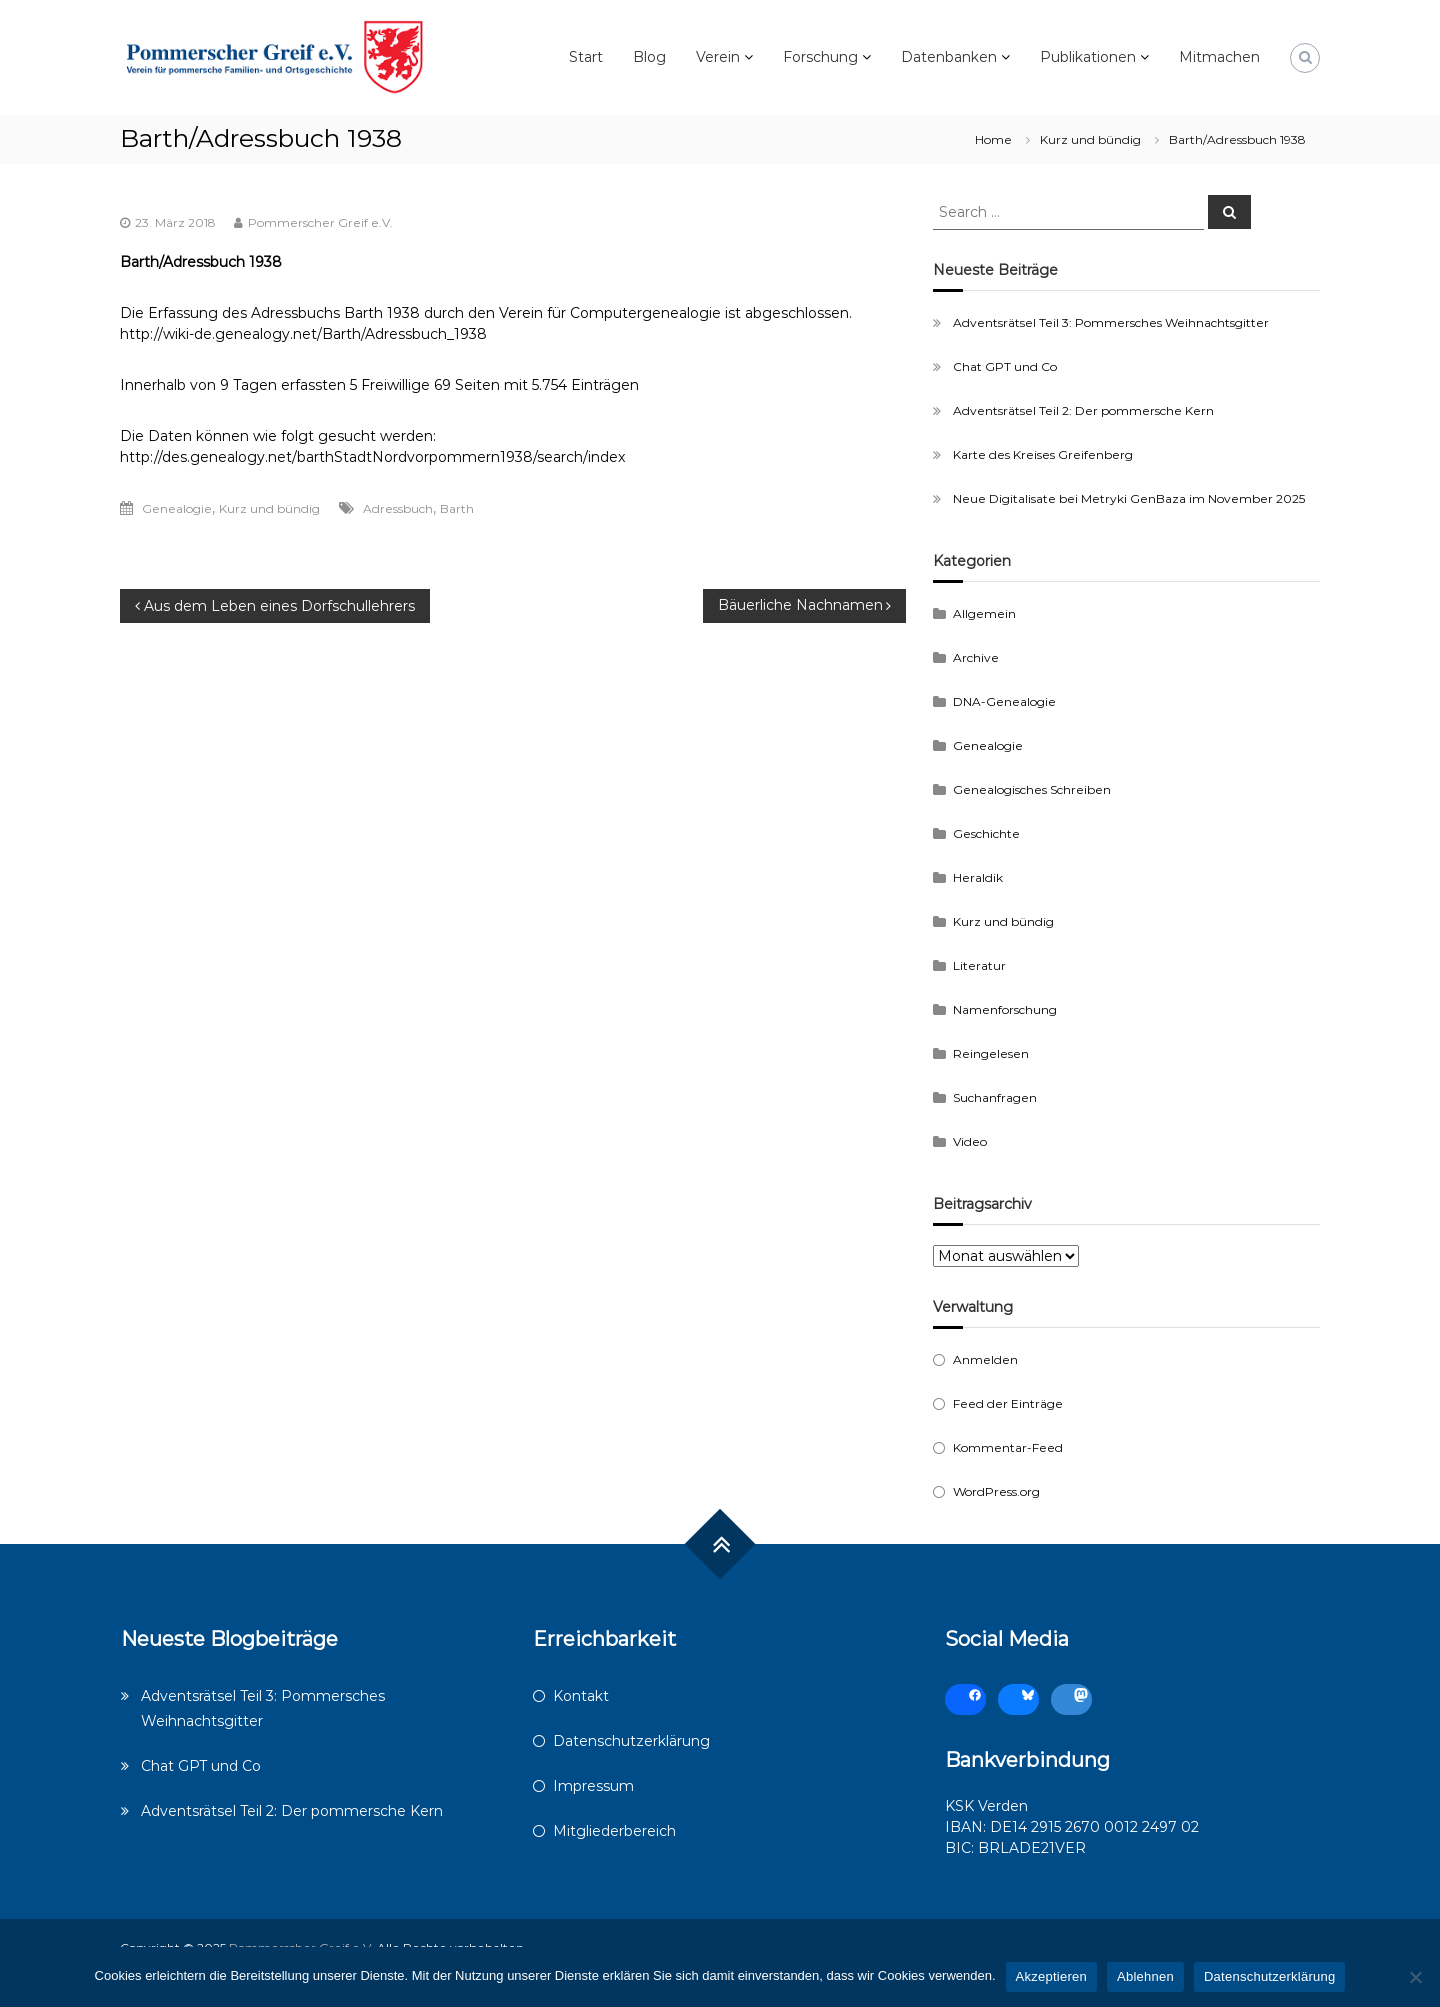 The image size is (1440, 2007). Describe the element at coordinates (978, 877) in the screenshot. I see `Heraldik` at that location.